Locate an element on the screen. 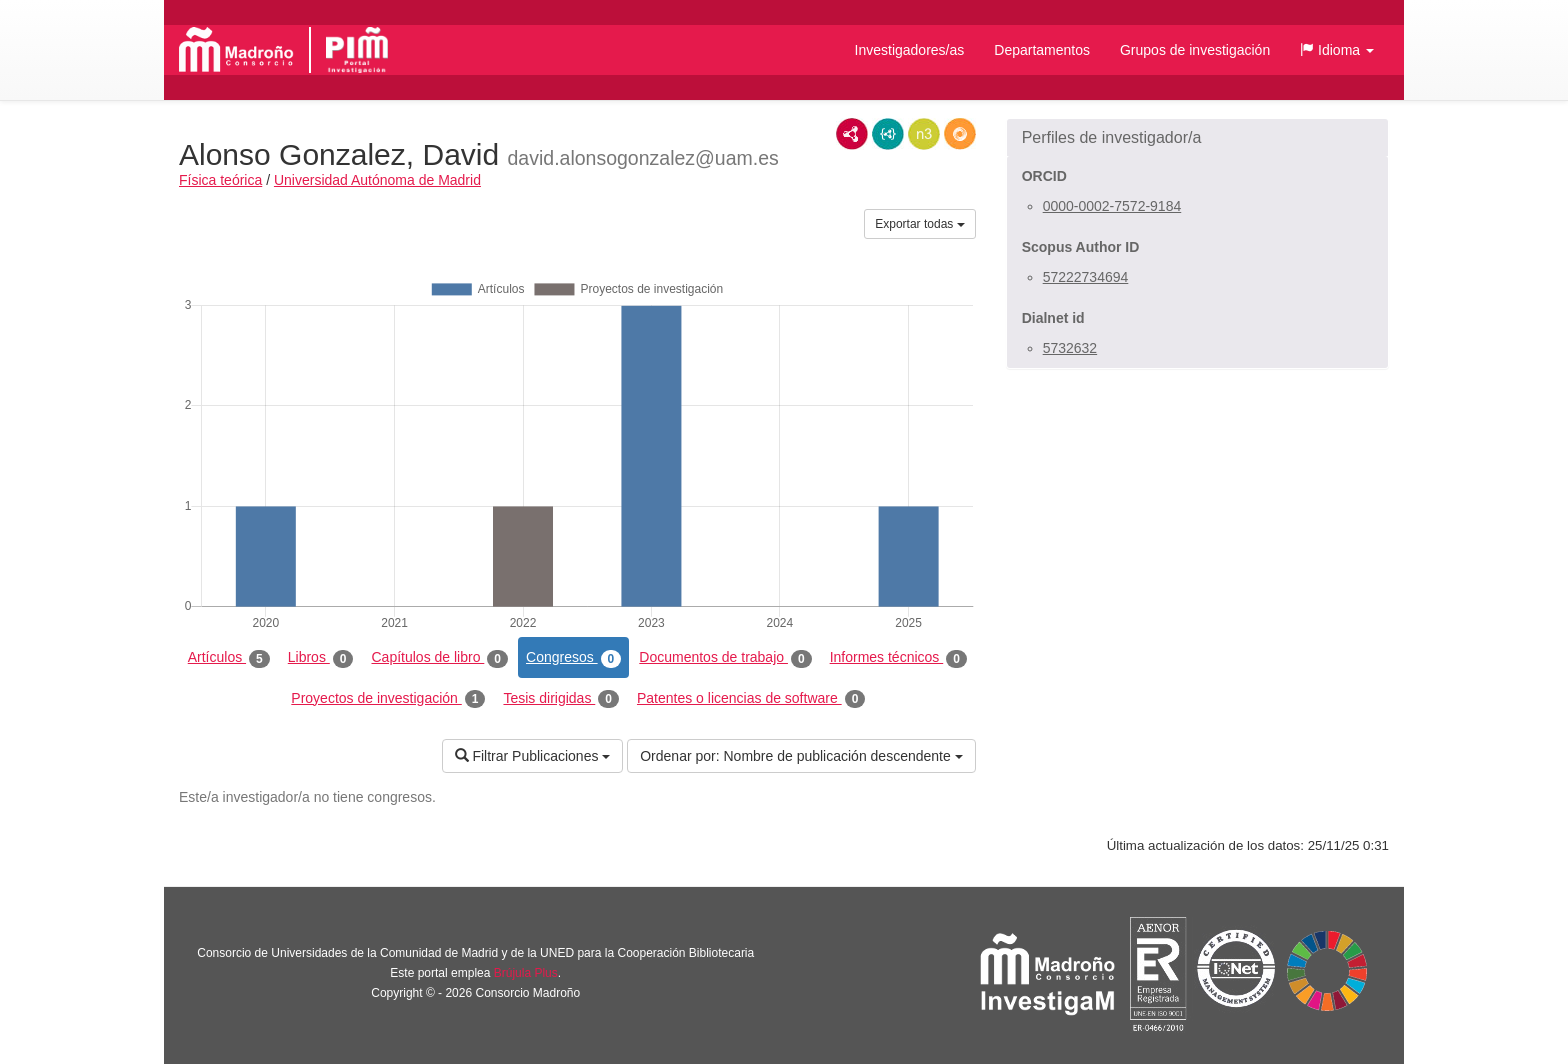 The height and width of the screenshot is (1064, 1568). [button] is located at coordinates (1337, 50).